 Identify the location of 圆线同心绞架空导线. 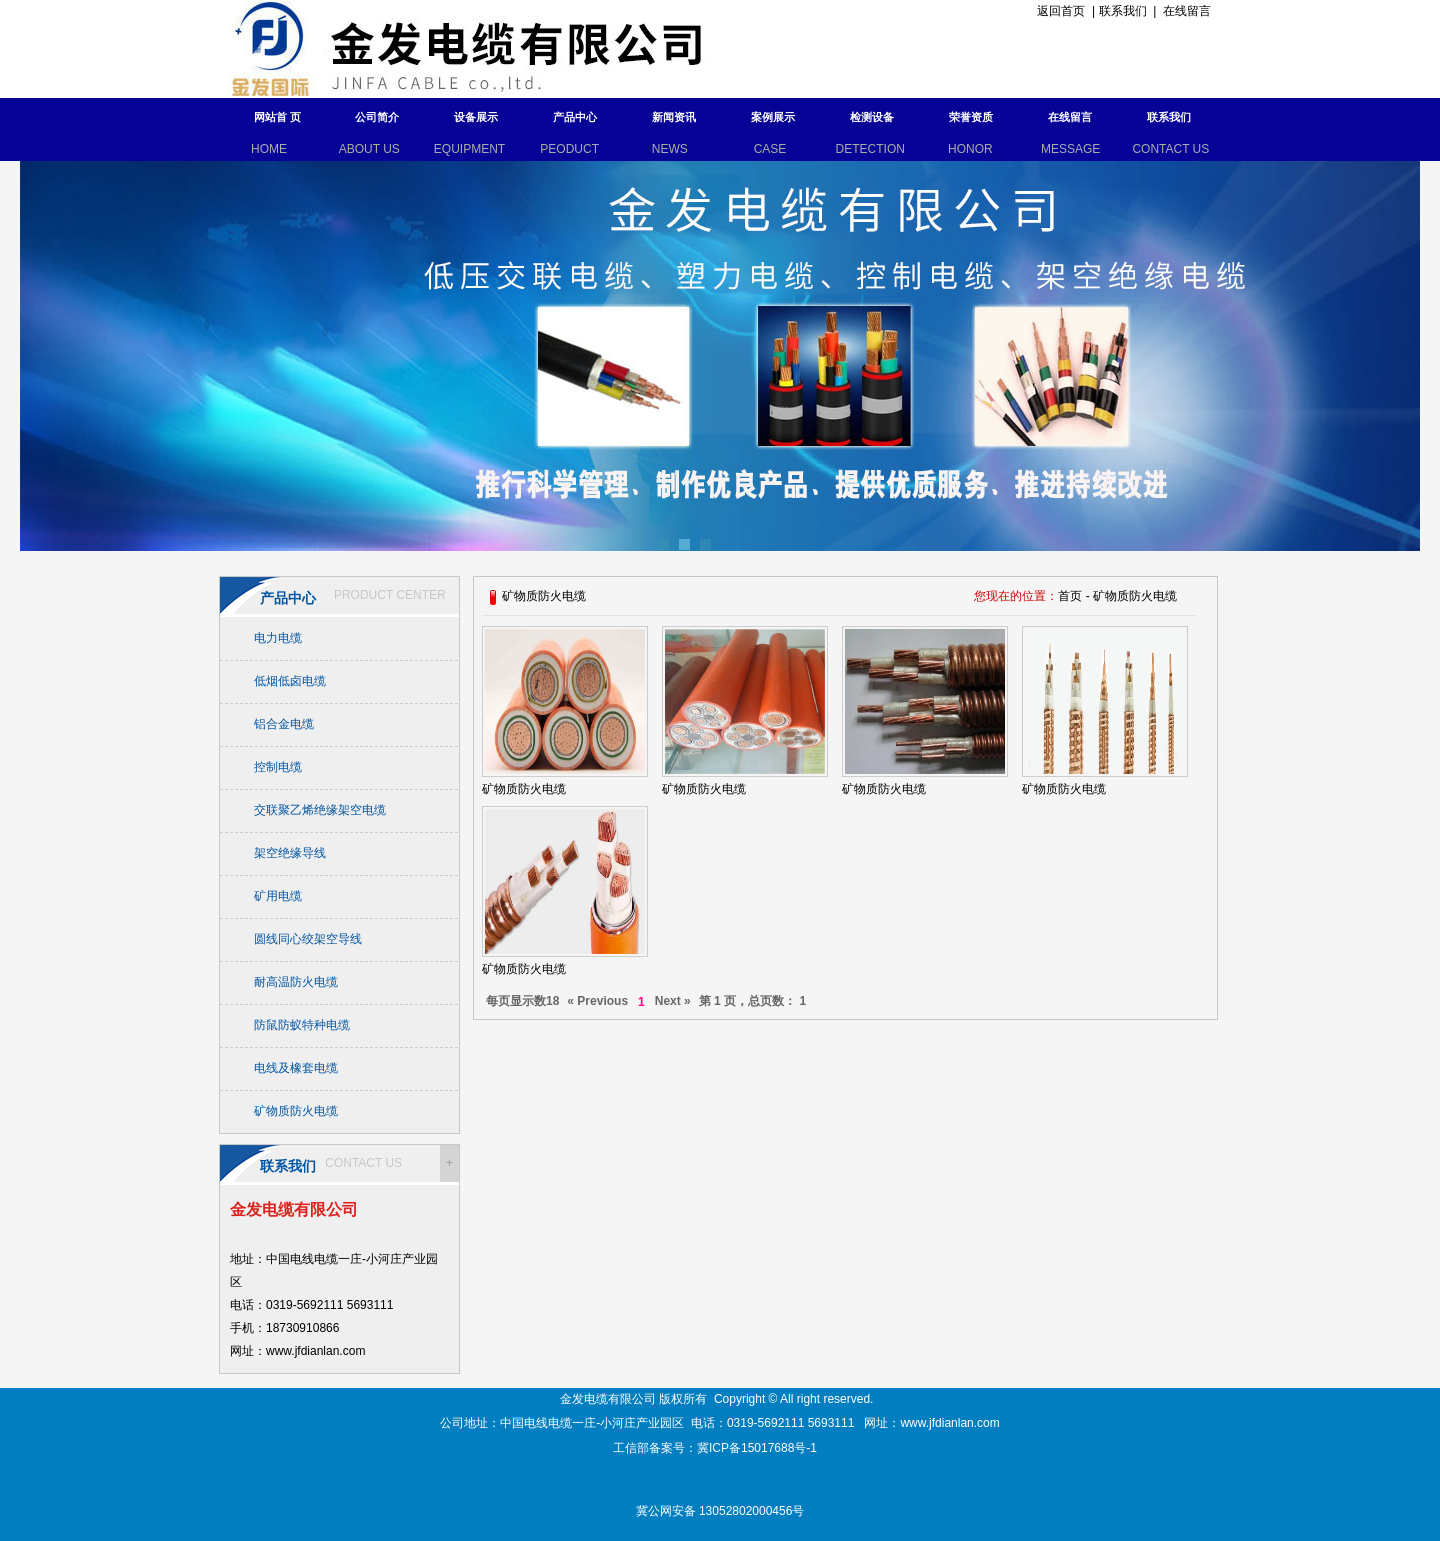
(308, 939).